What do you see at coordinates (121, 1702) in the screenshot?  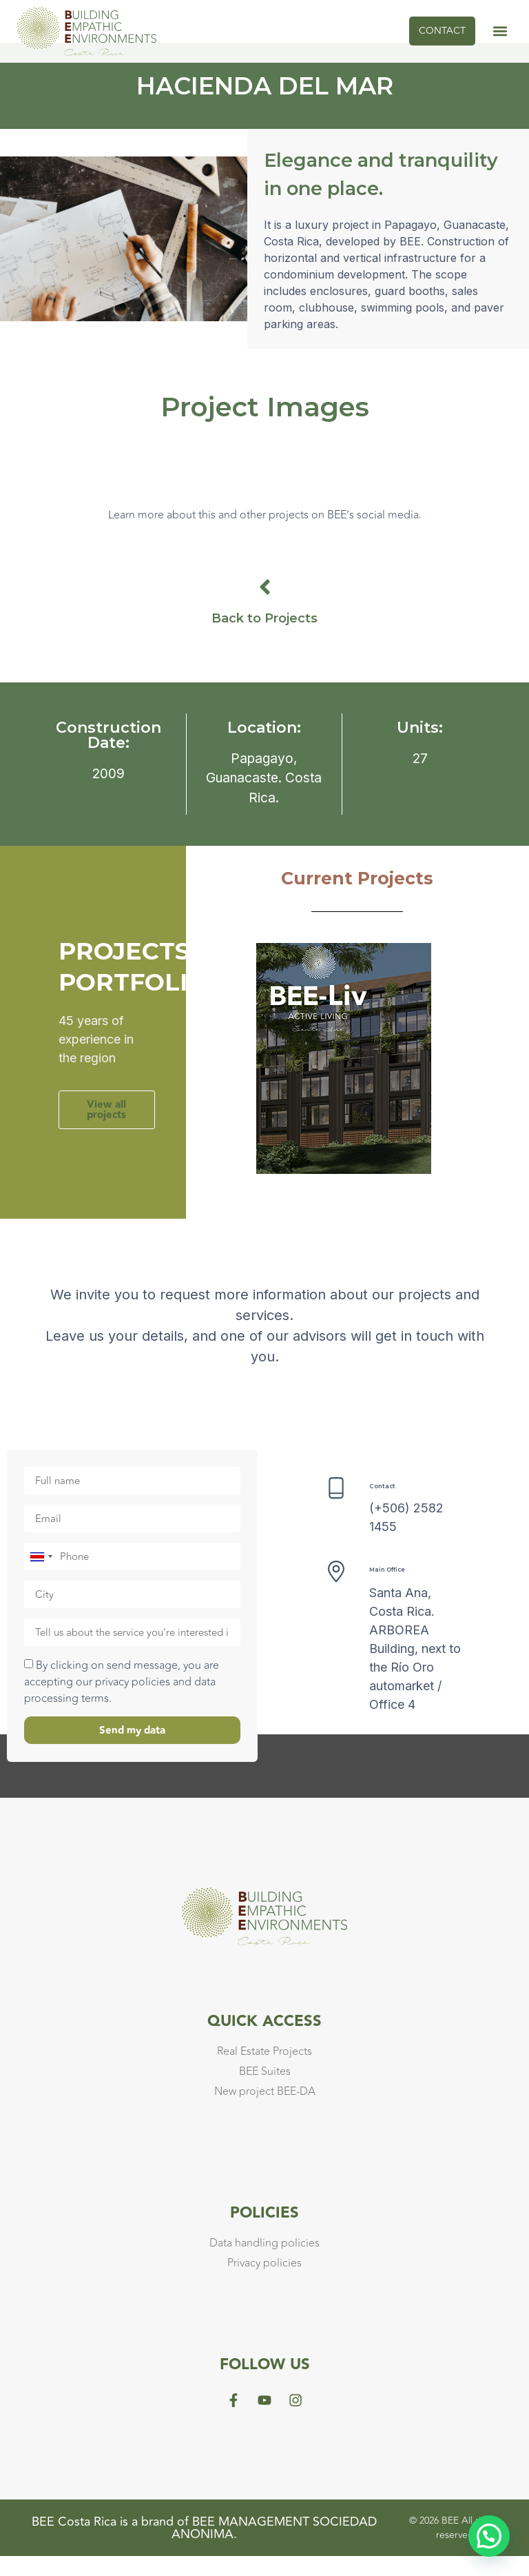 I see `By clicking on send message, you are accepting our privacy policies and data processing terms.` at bounding box center [121, 1702].